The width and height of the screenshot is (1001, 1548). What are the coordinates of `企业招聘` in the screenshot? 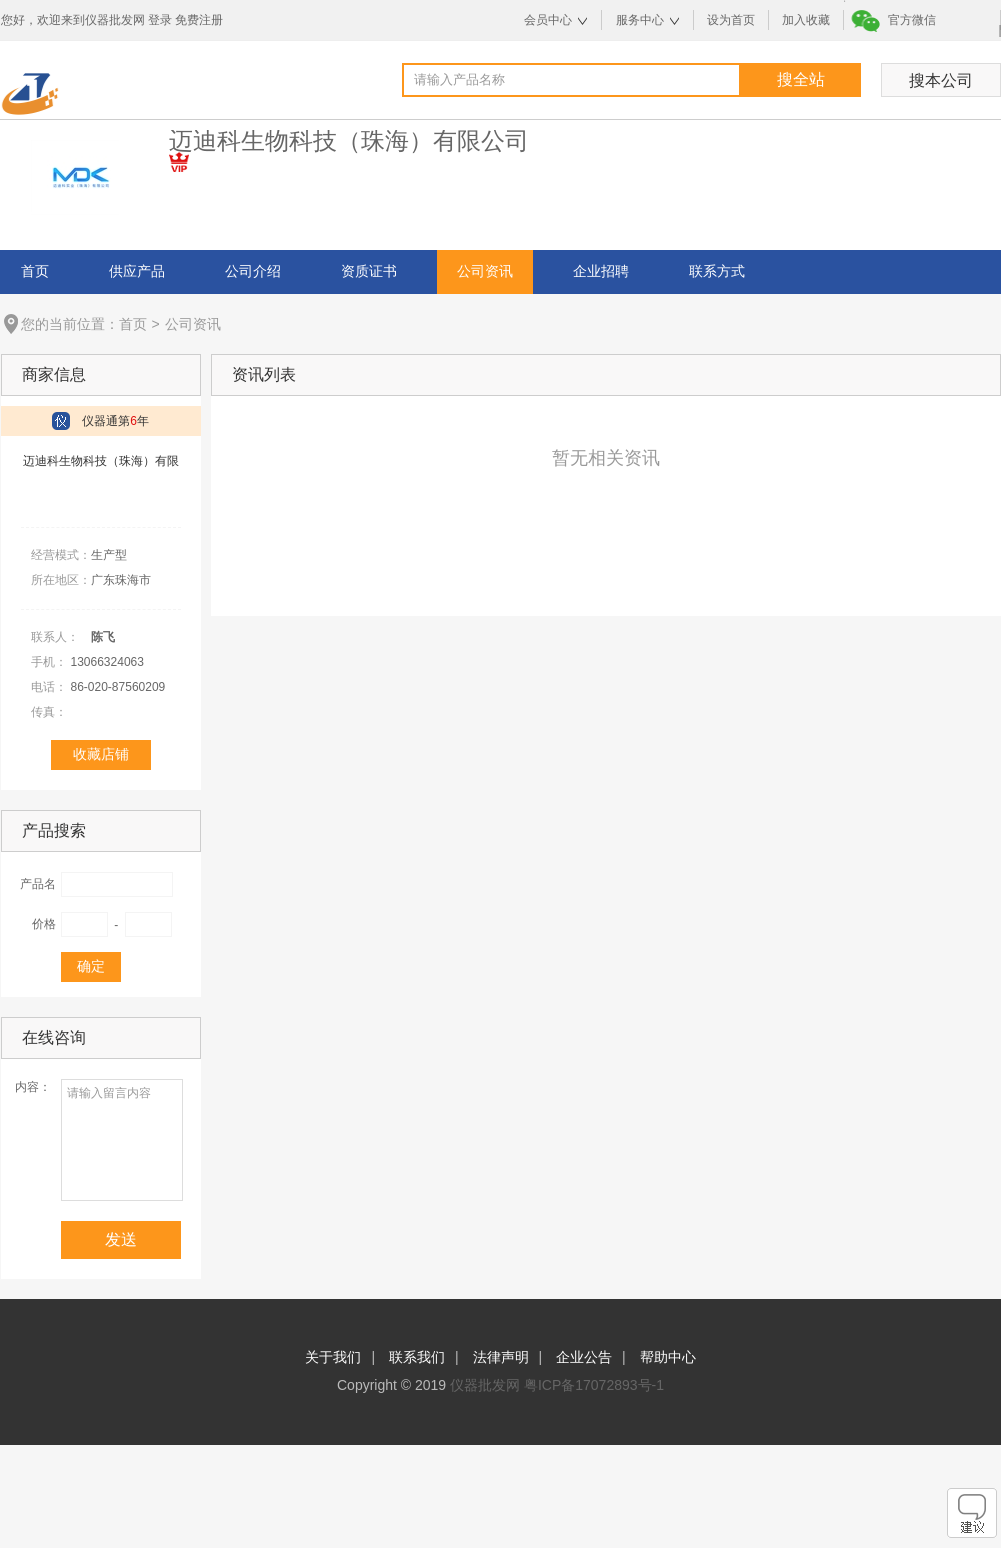 It's located at (601, 271).